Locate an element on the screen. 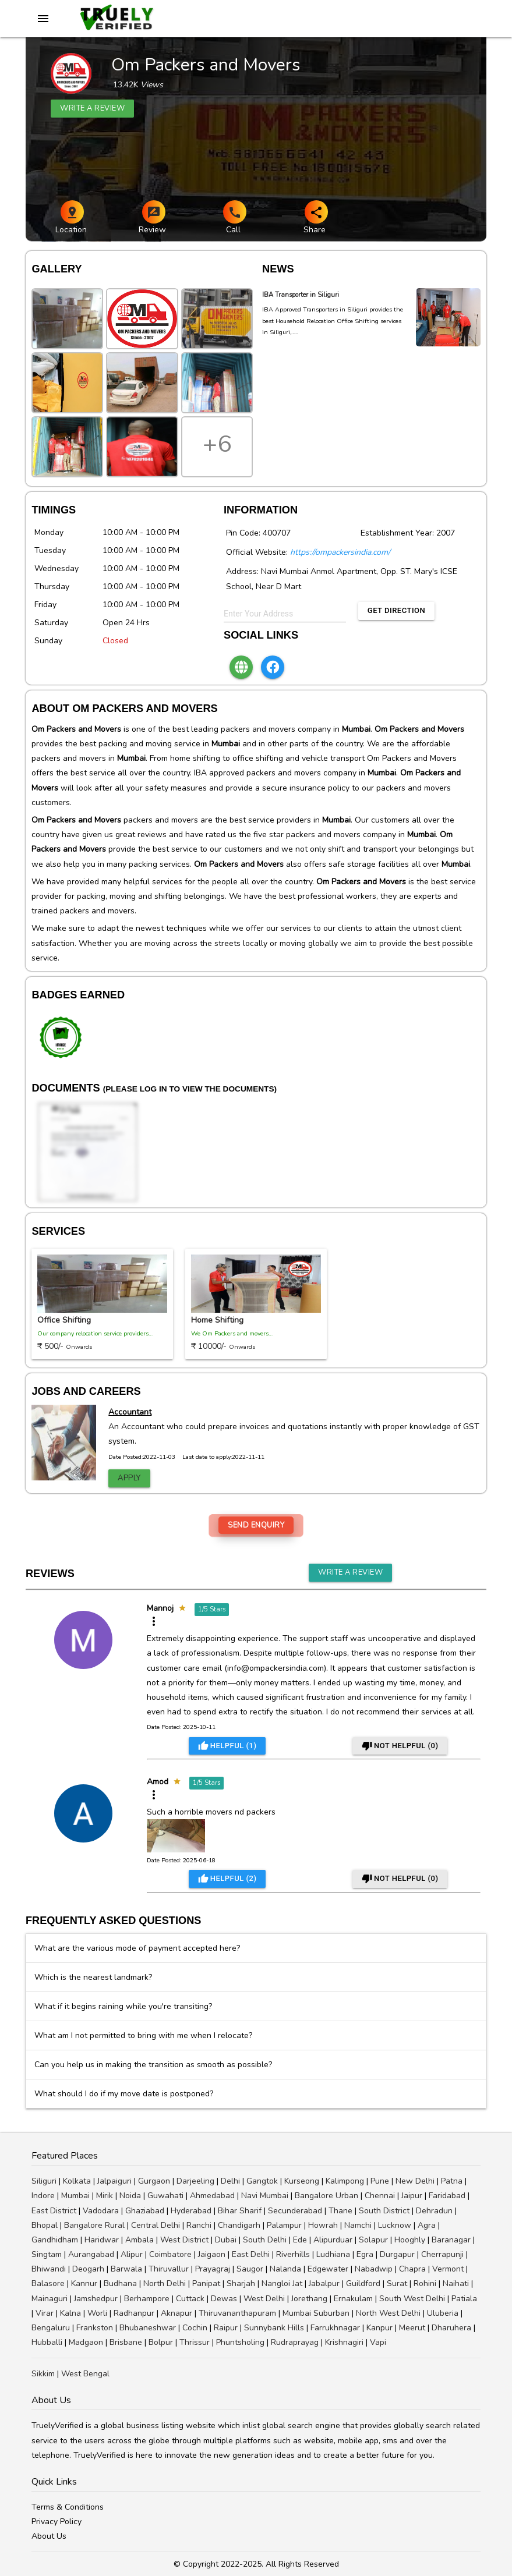 Image resolution: width=512 pixels, height=2576 pixels. Mumbai is located at coordinates (75, 2195).